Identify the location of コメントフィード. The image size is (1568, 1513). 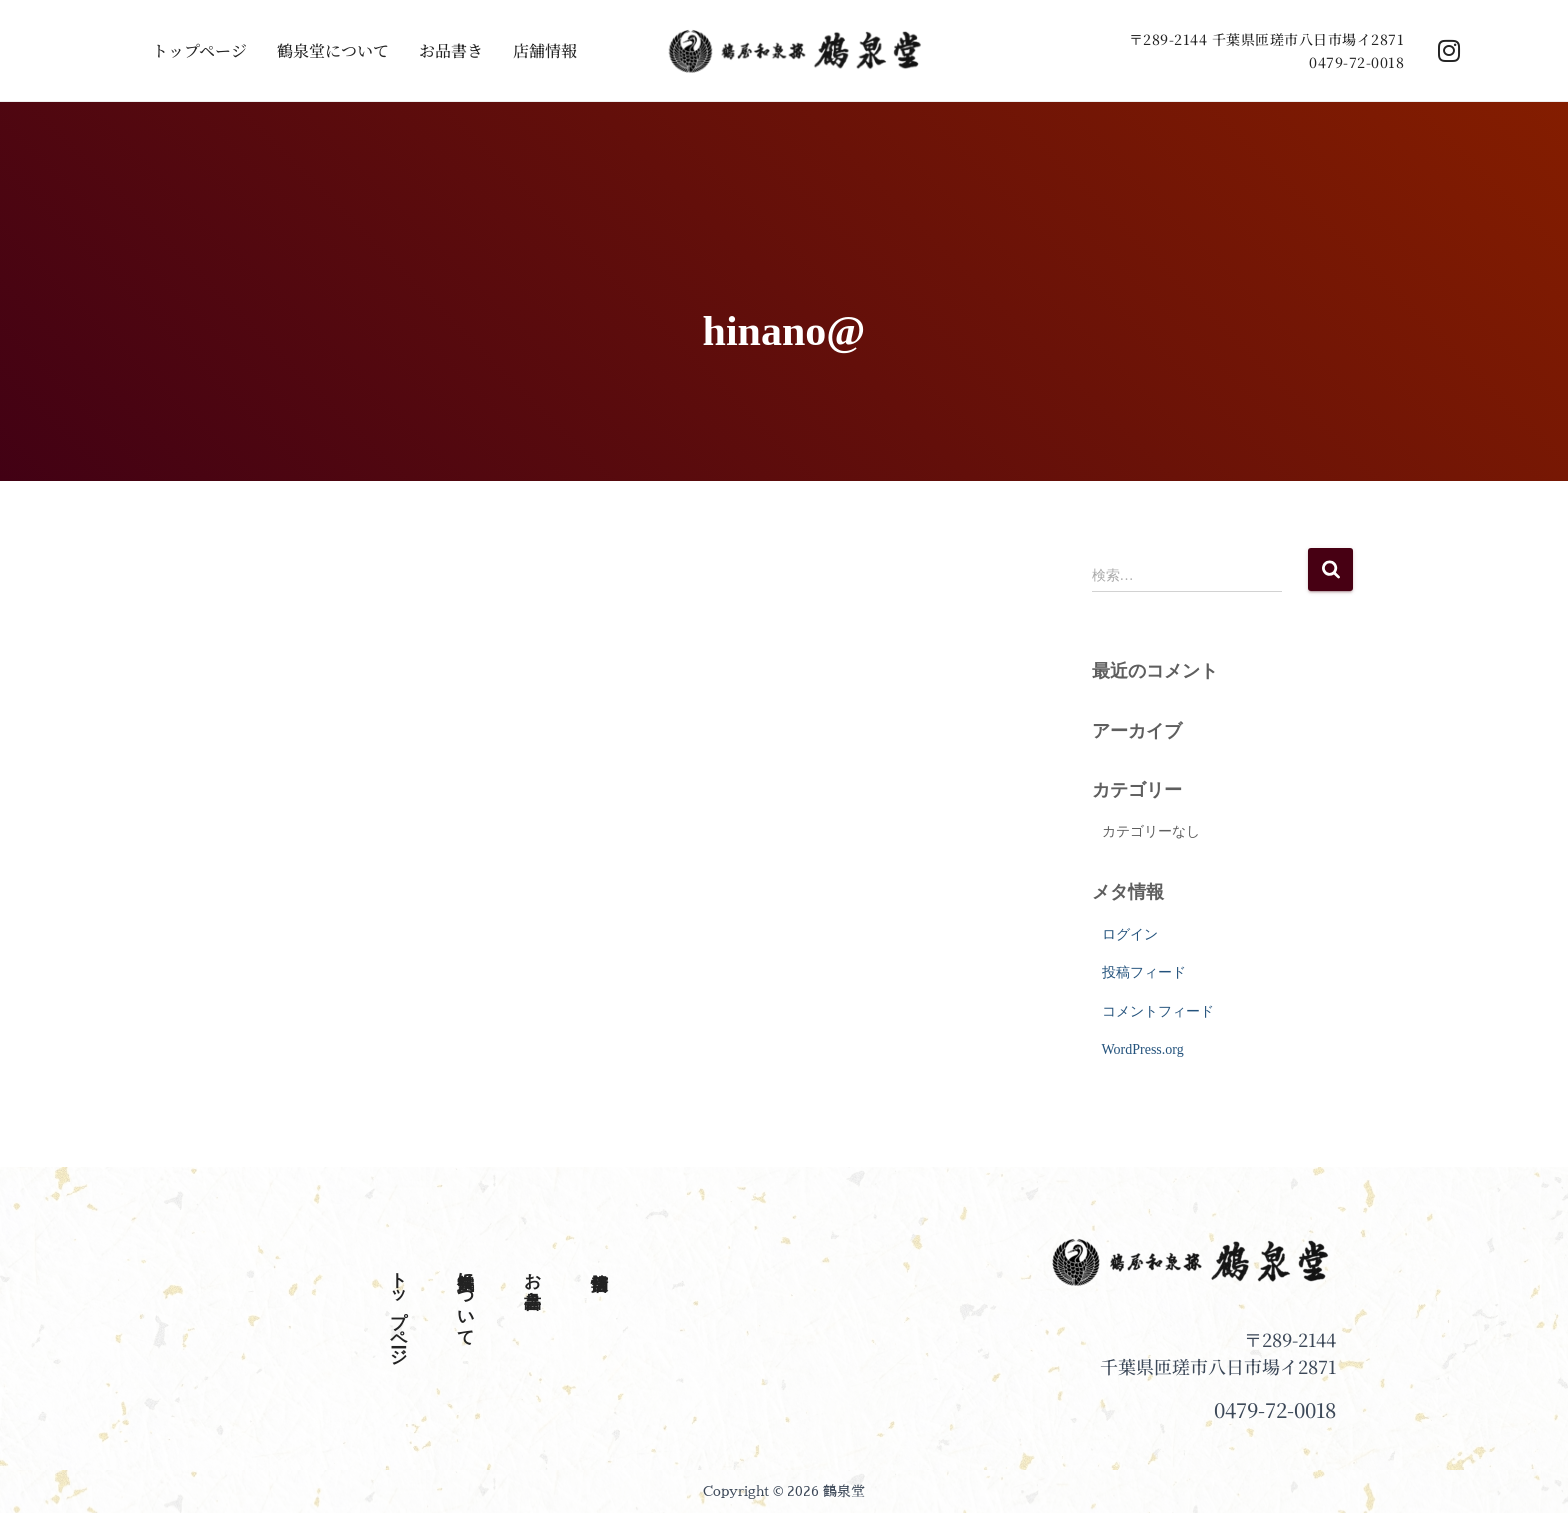
(1158, 1011).